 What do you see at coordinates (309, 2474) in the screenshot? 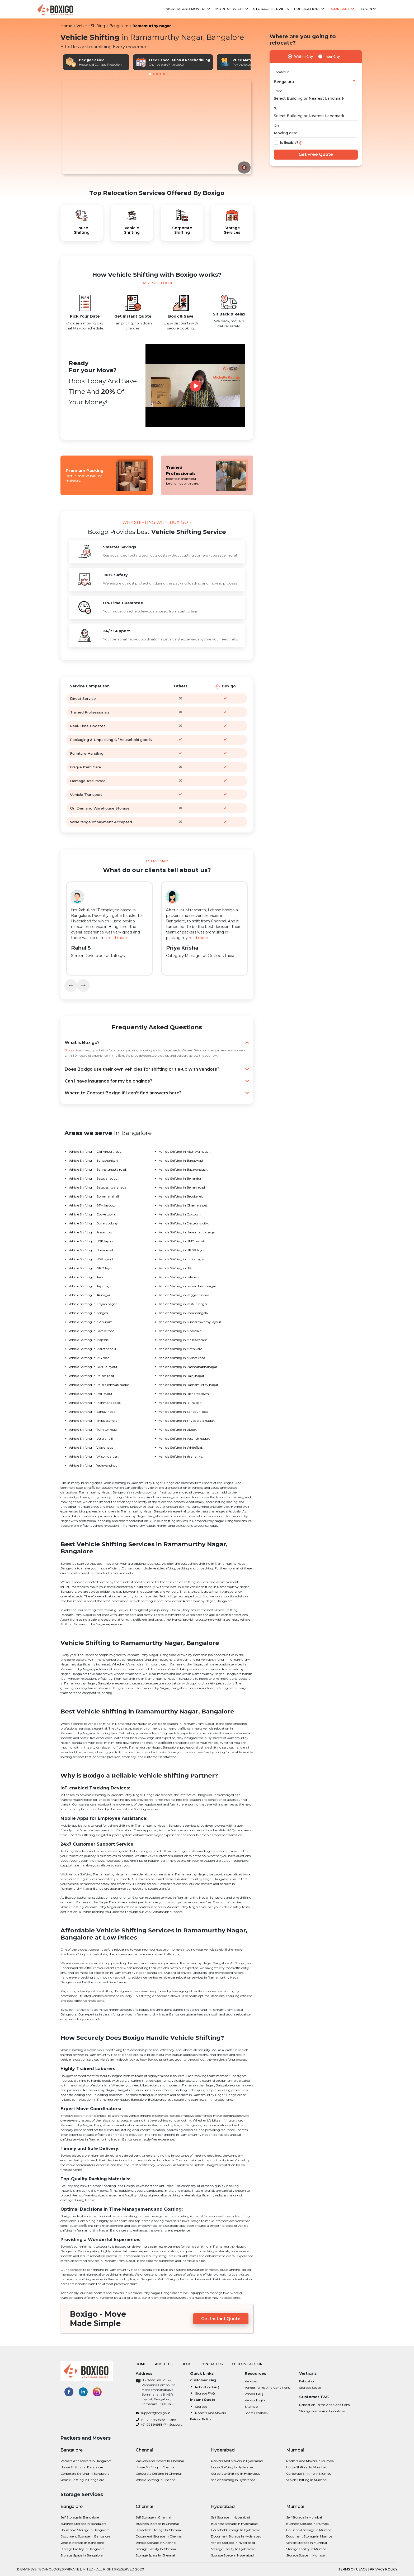
I see `Corporate Shifting in Mumbai` at bounding box center [309, 2474].